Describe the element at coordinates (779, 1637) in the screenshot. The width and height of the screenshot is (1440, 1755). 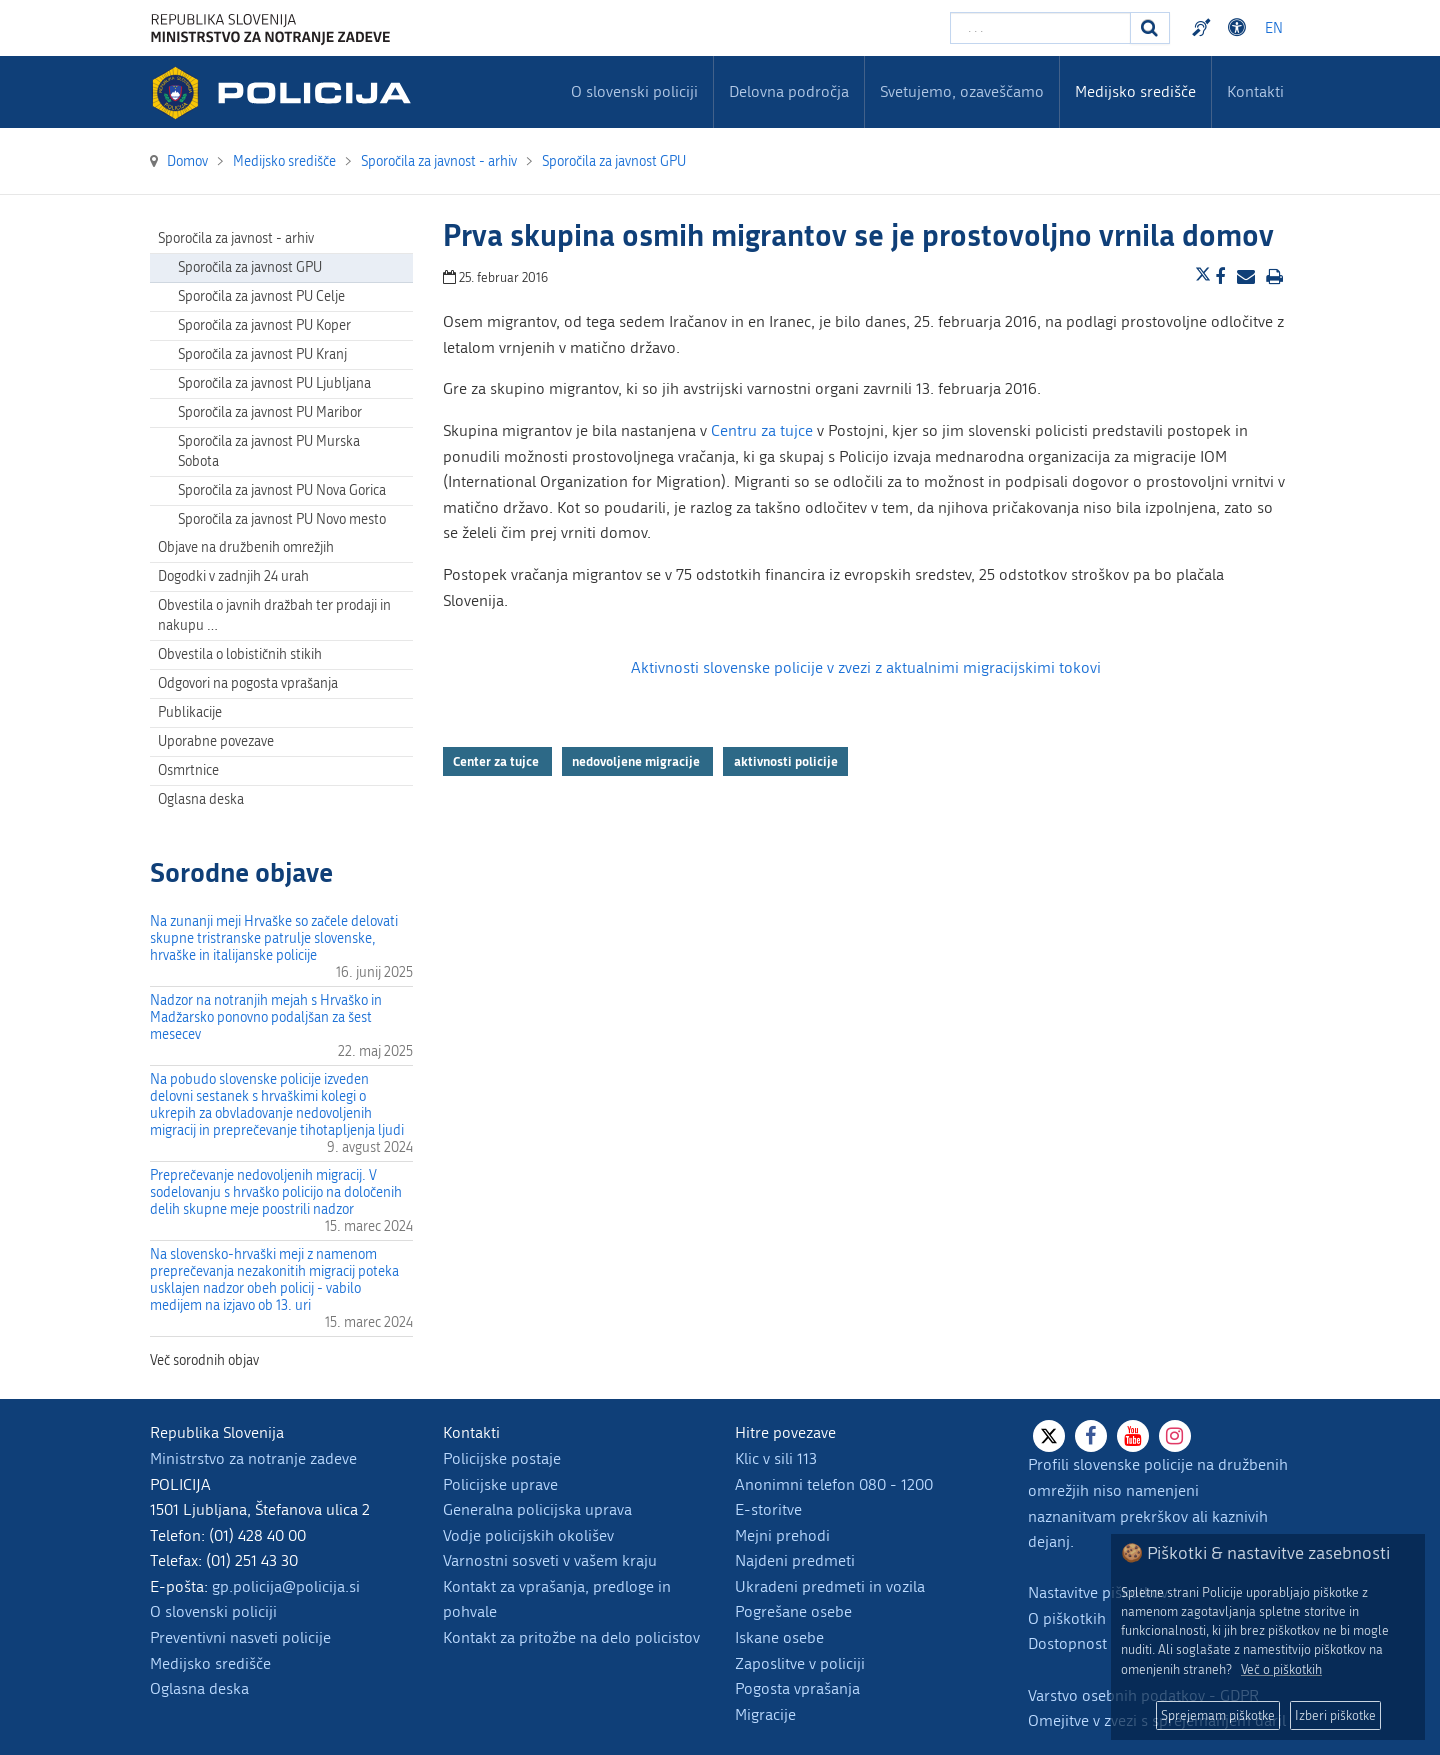
I see `Iskane osebe` at that location.